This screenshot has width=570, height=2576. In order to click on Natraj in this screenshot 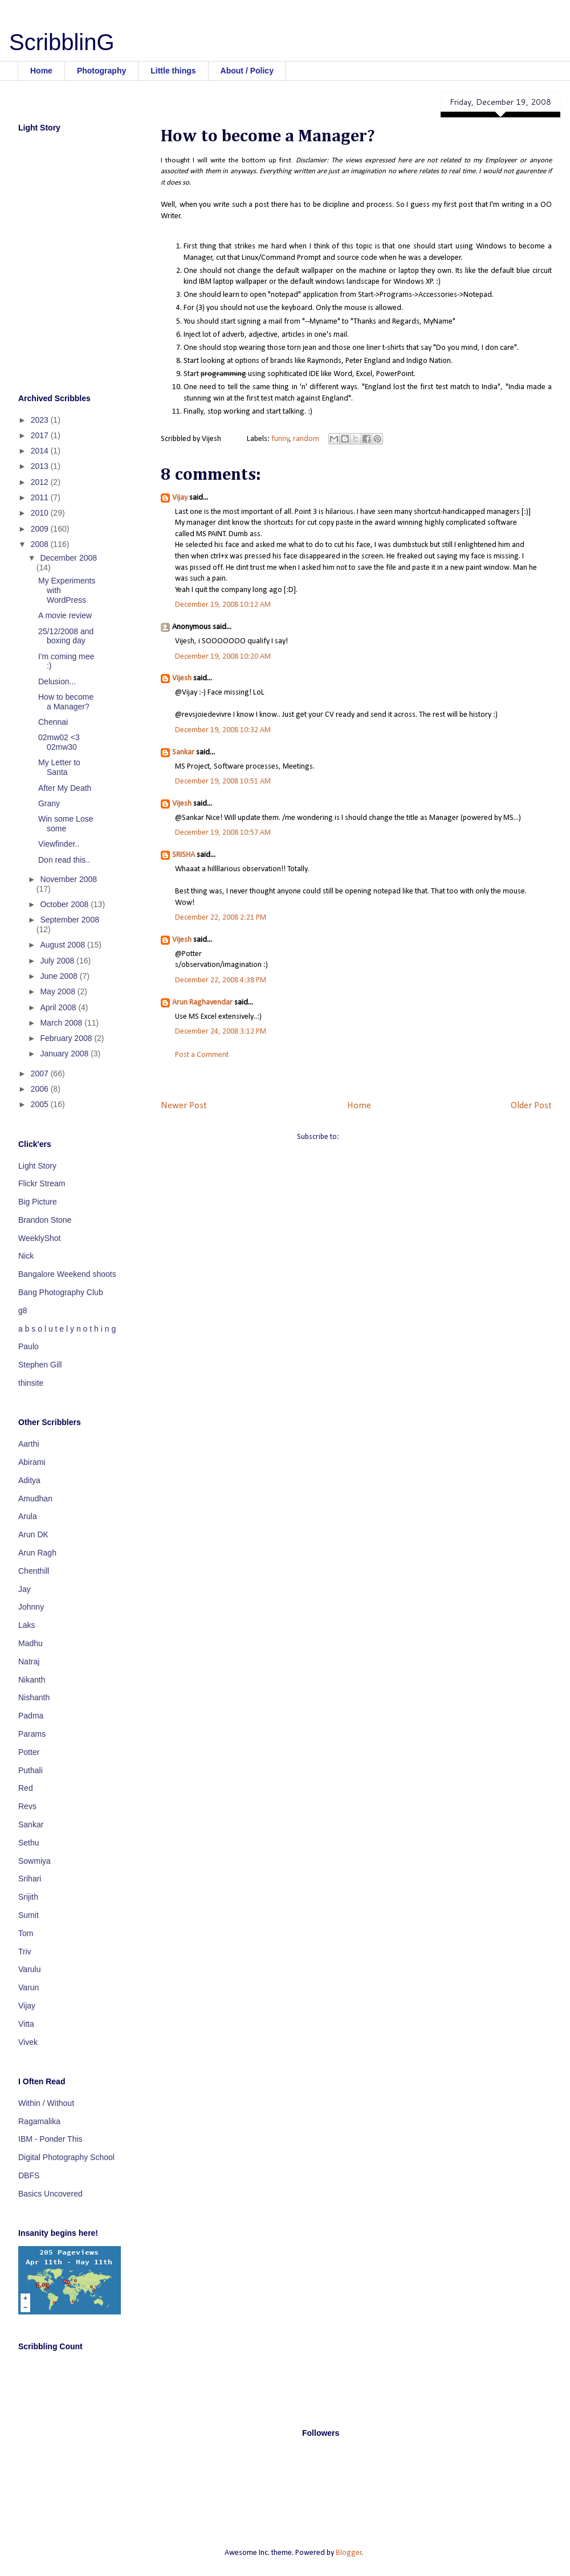, I will do `click(28, 1661)`.